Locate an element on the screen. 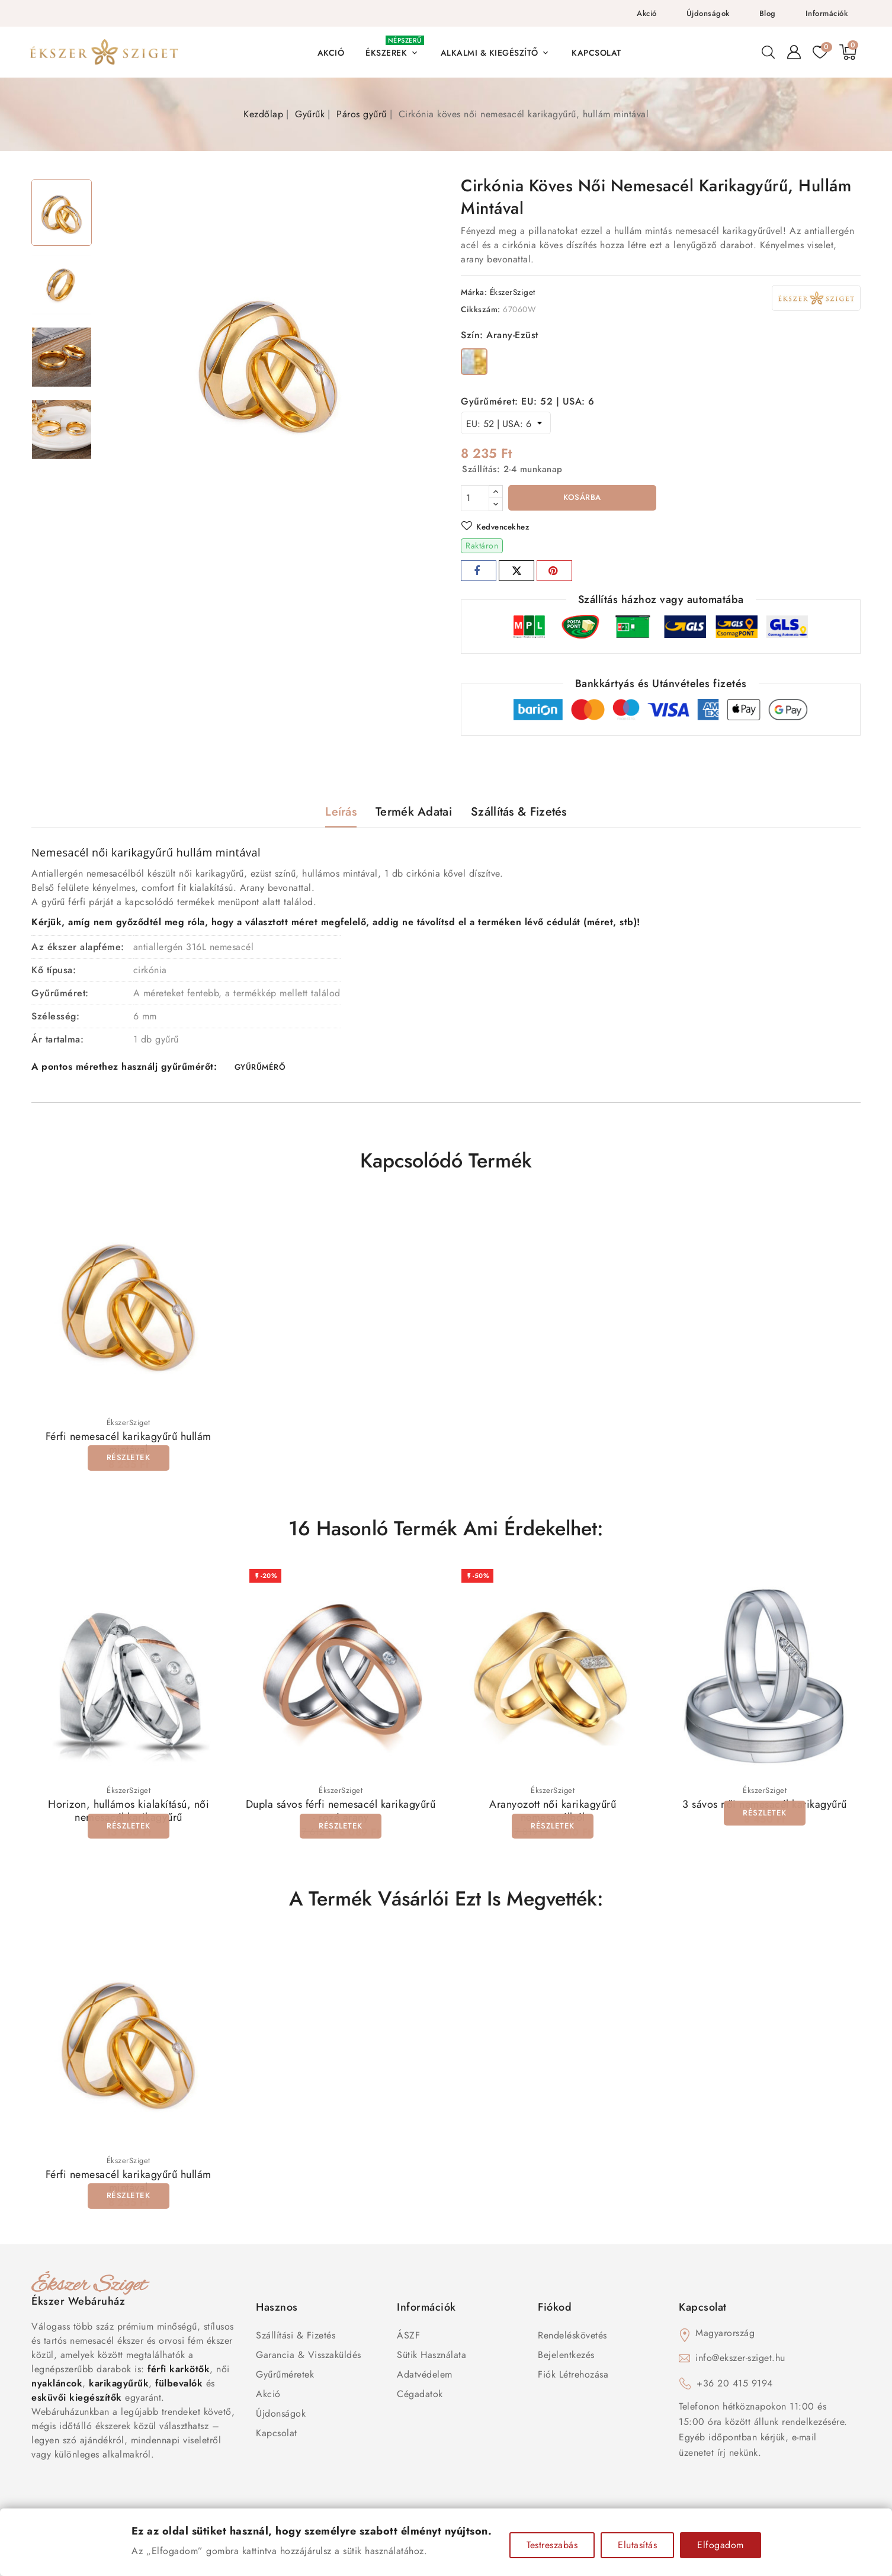 Image resolution: width=892 pixels, height=2576 pixels. Férfi nemesacél karikagyűrű hullám mintával is located at coordinates (128, 1447).